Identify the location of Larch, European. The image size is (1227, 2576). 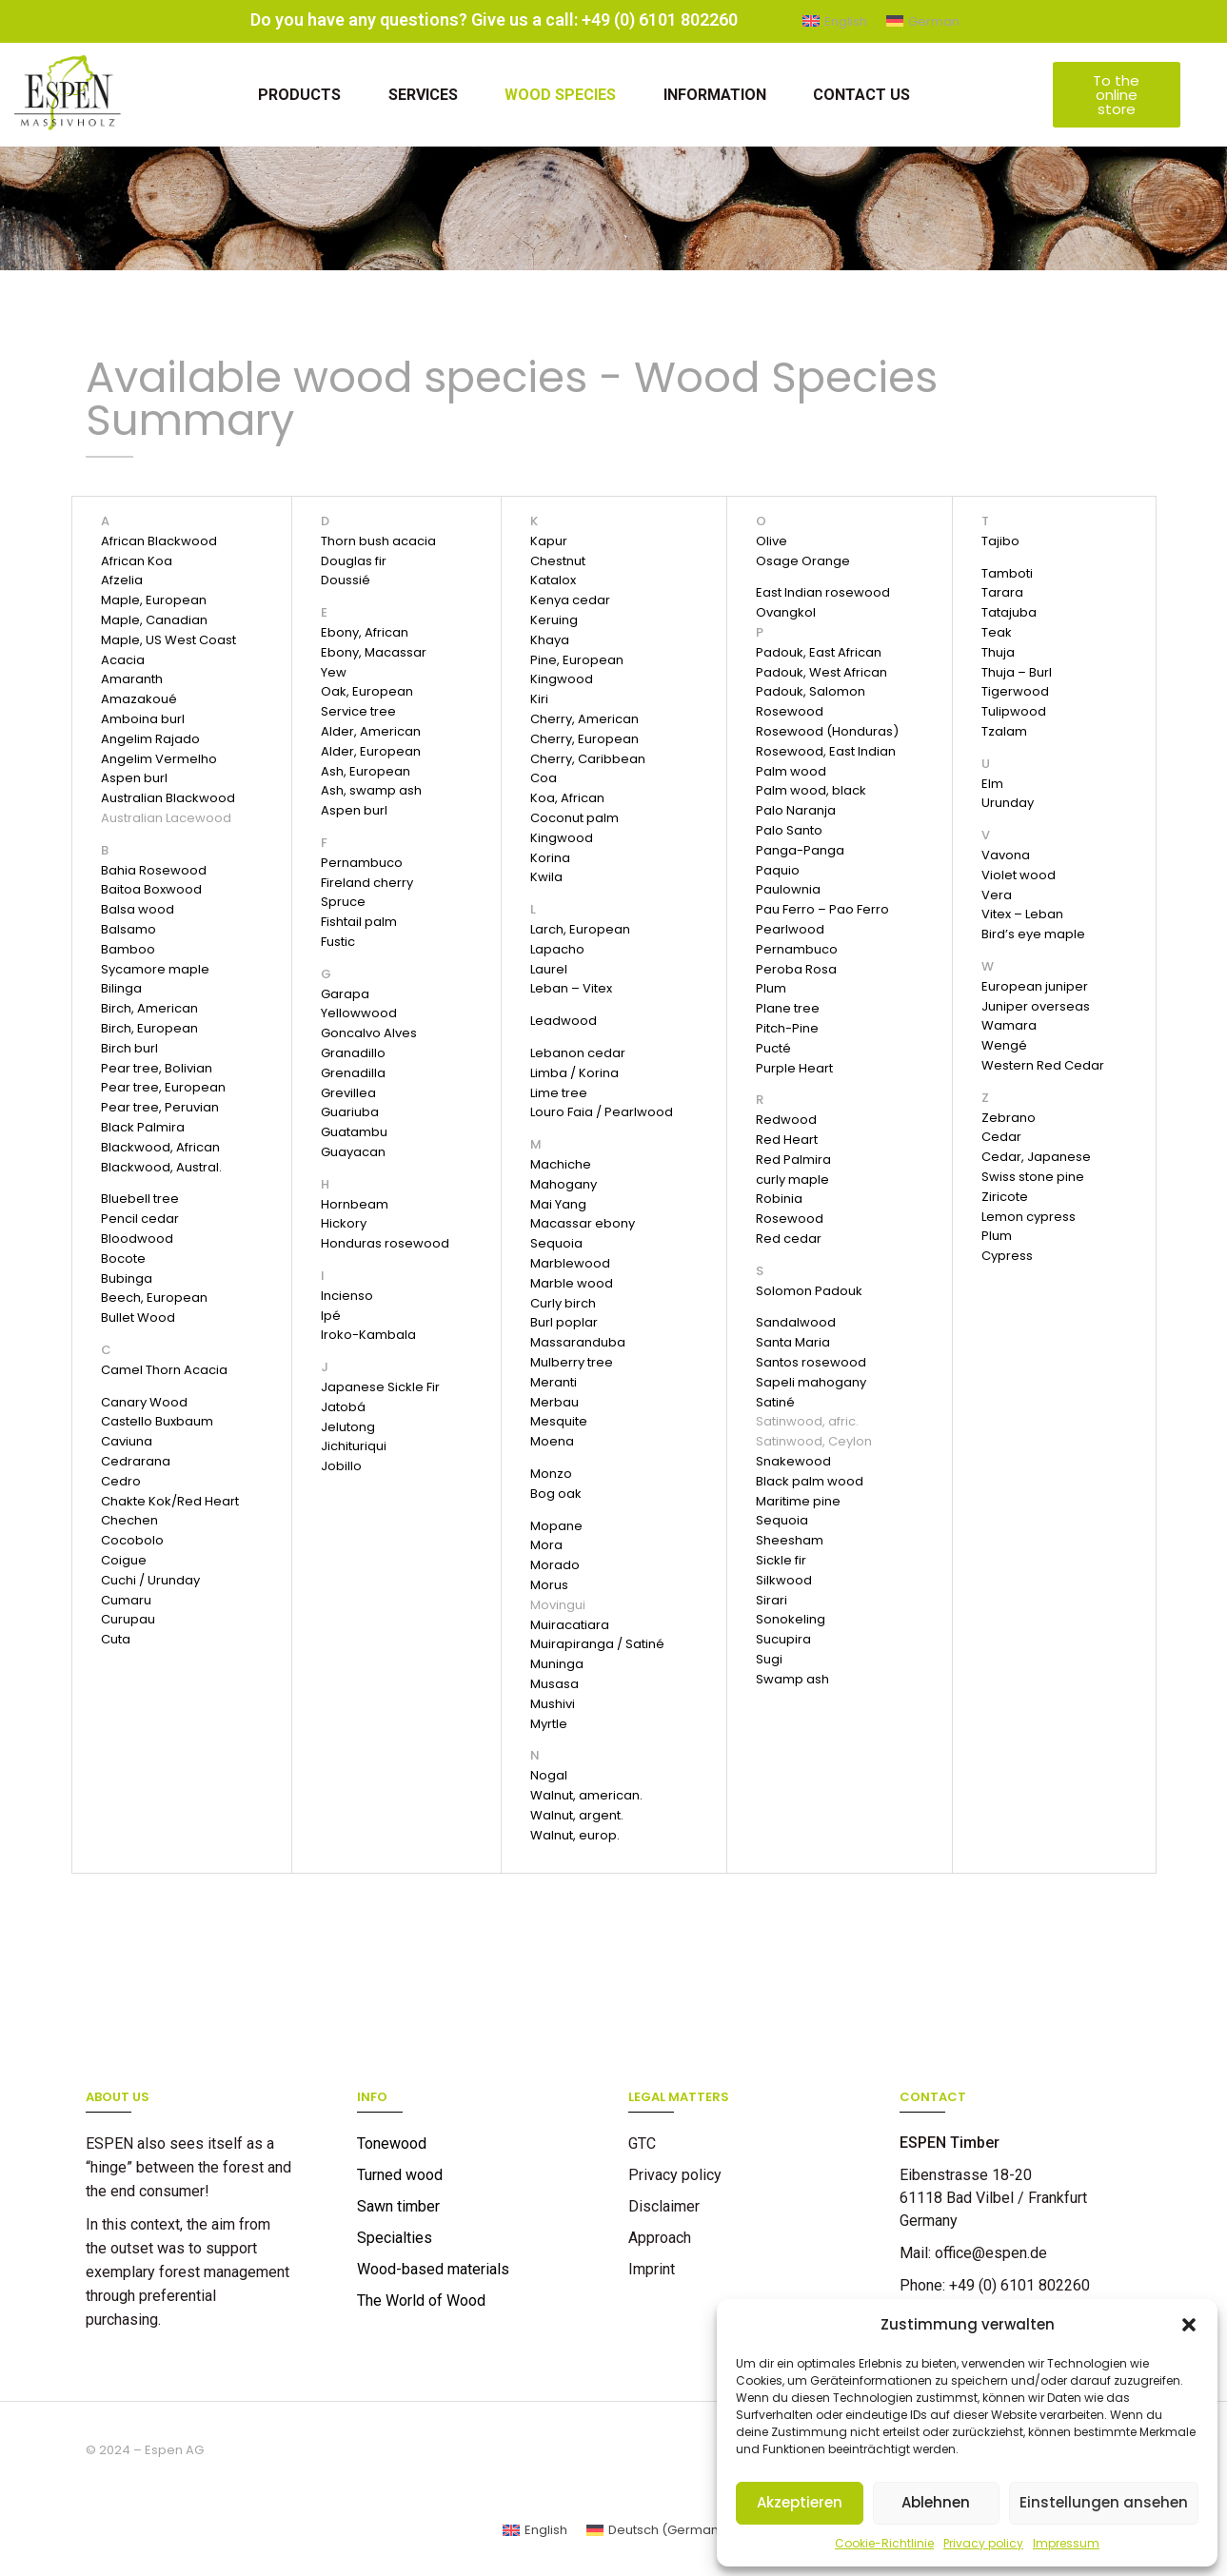
(580, 929).